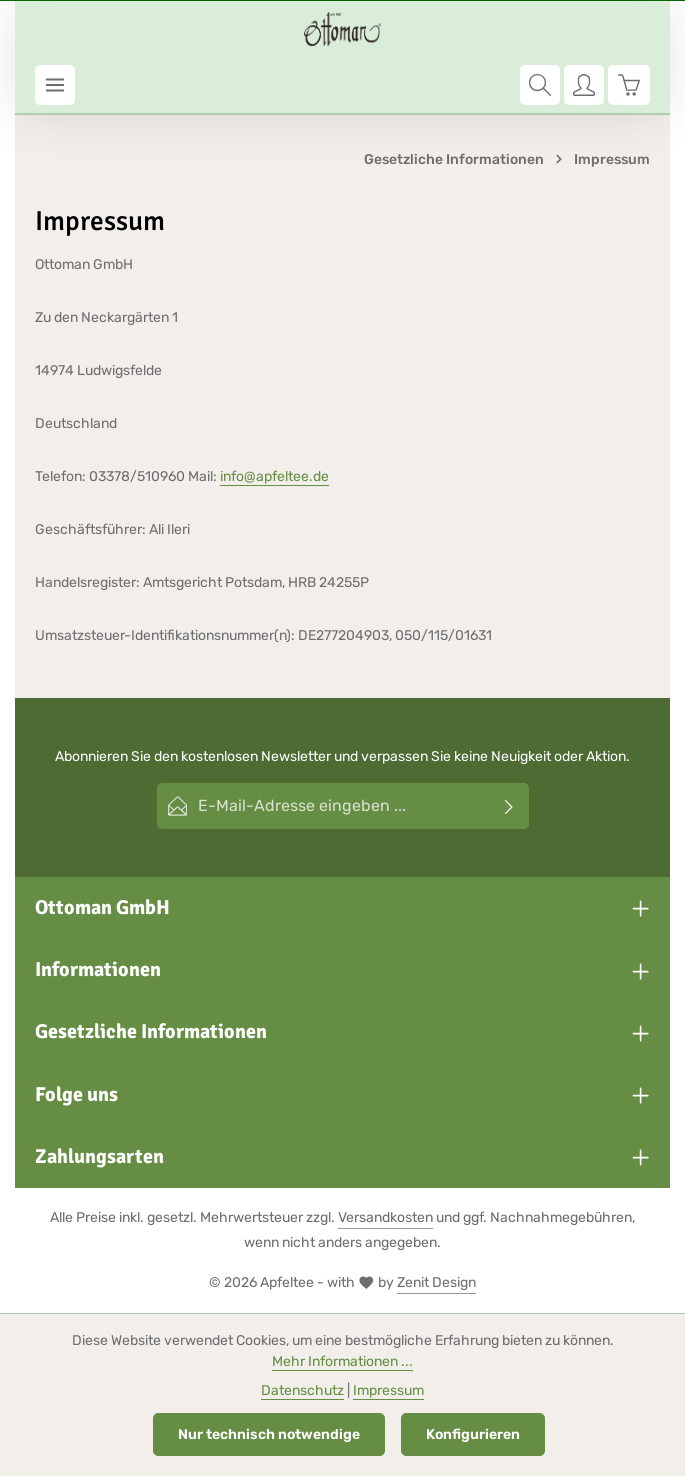 This screenshot has width=685, height=1476. I want to click on [Suchen], so click(540, 85).